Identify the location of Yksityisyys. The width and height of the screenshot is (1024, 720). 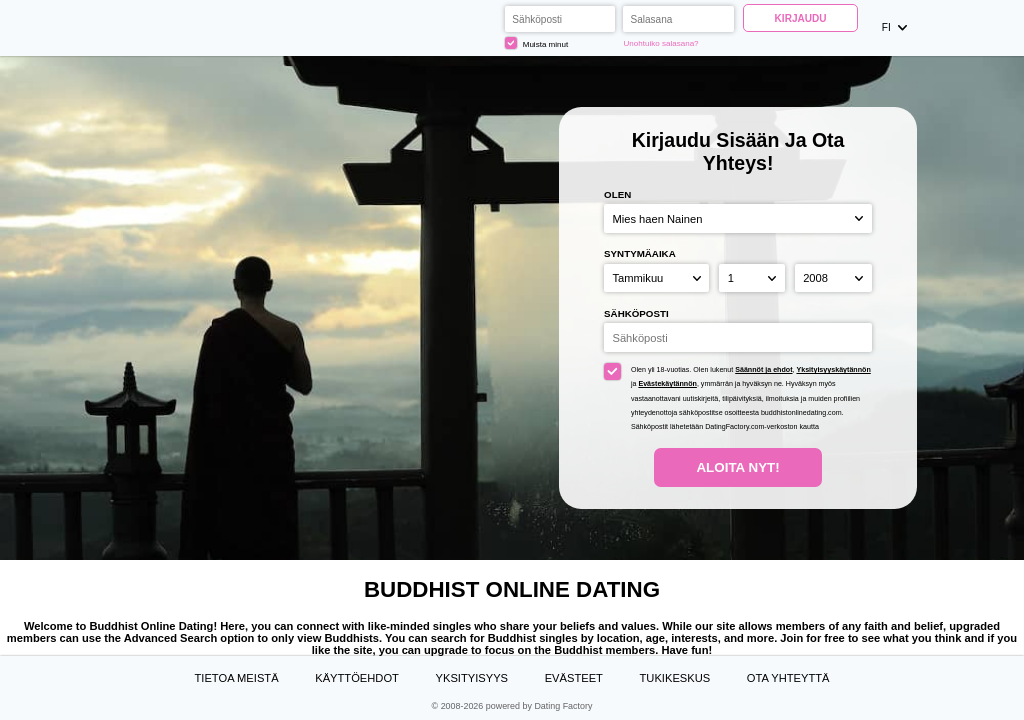
(472, 678).